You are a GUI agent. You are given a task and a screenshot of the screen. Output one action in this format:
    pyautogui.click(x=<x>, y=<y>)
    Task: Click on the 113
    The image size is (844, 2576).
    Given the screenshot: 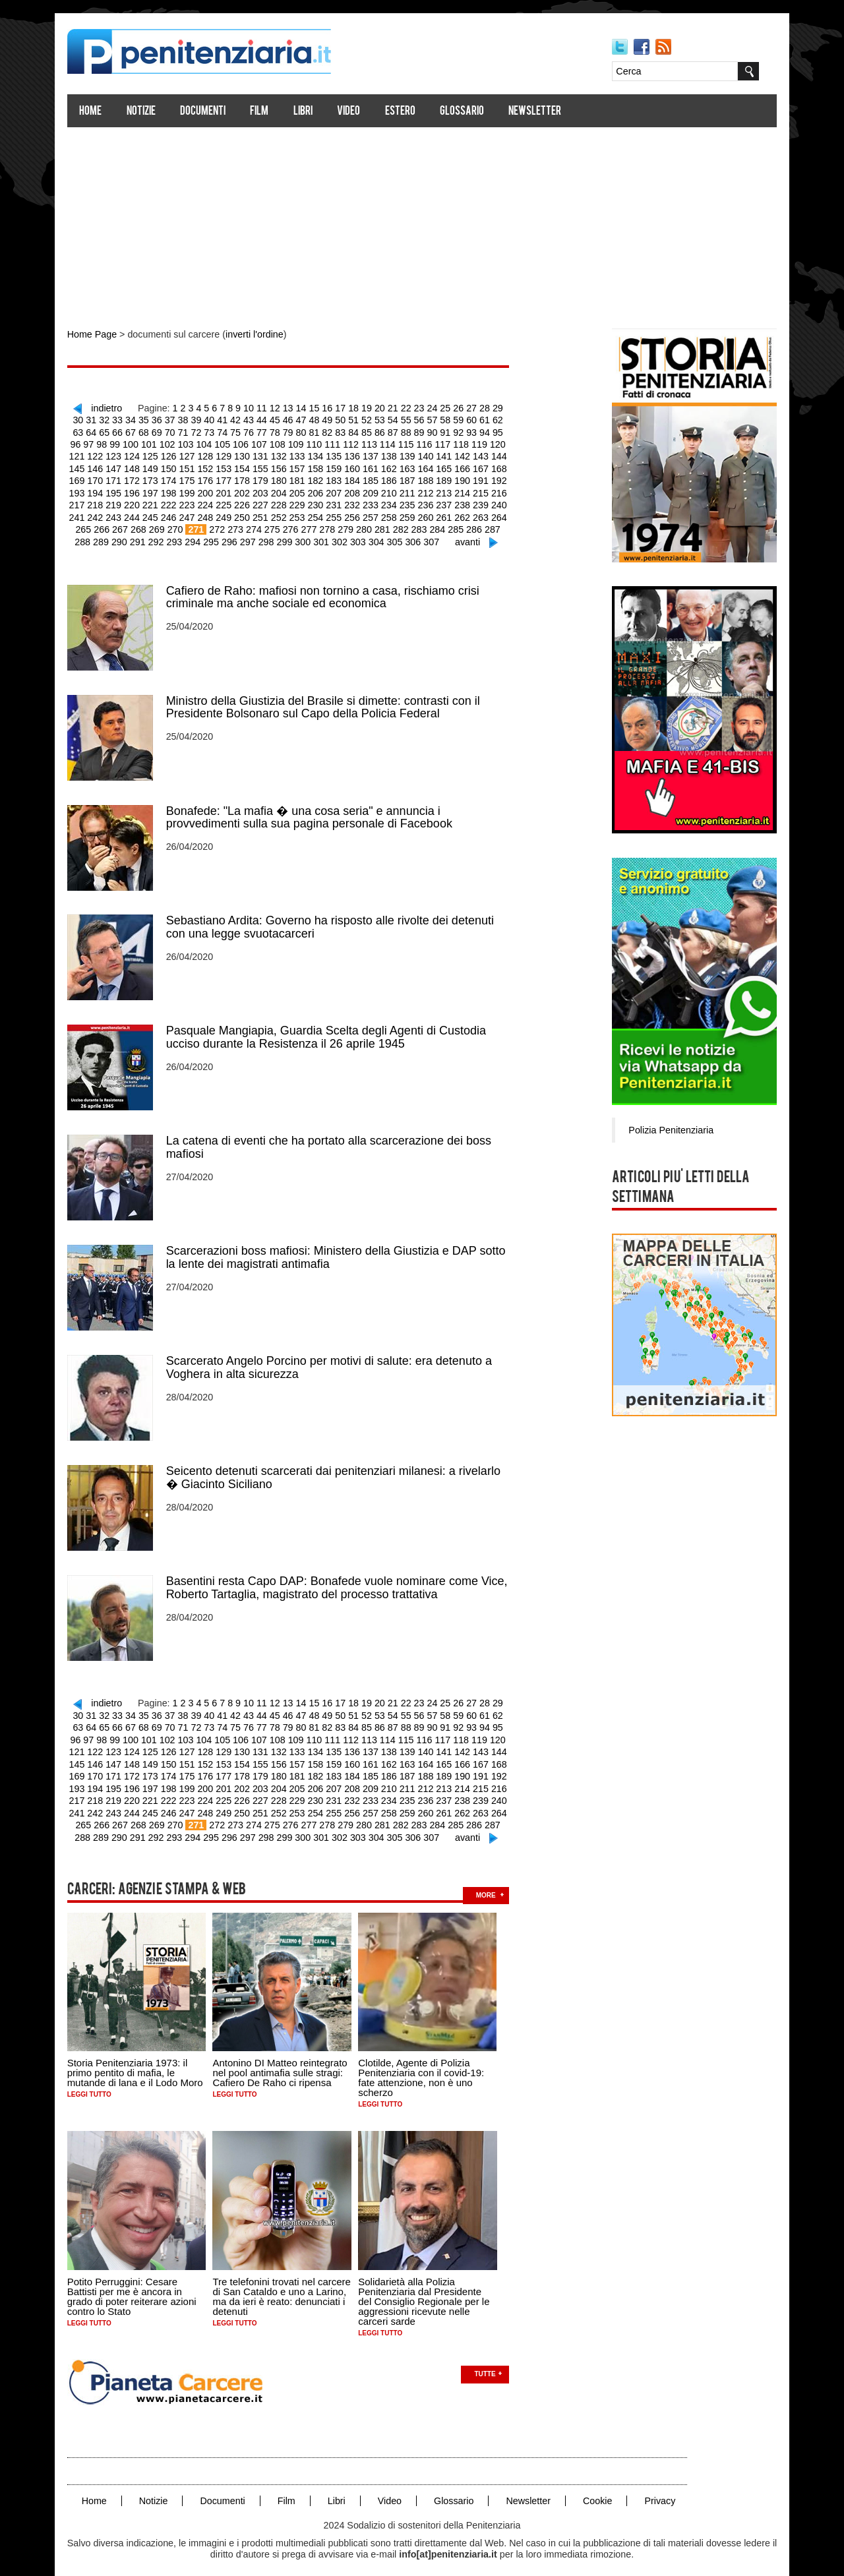 What is the action you would take?
    pyautogui.click(x=326, y=442)
    